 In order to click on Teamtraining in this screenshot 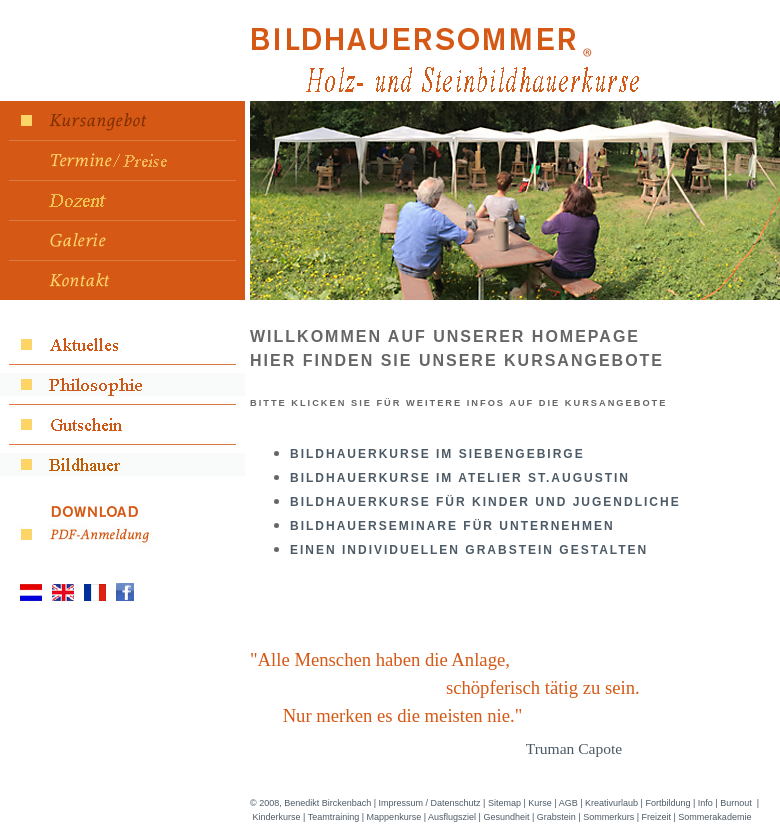, I will do `click(334, 817)`.